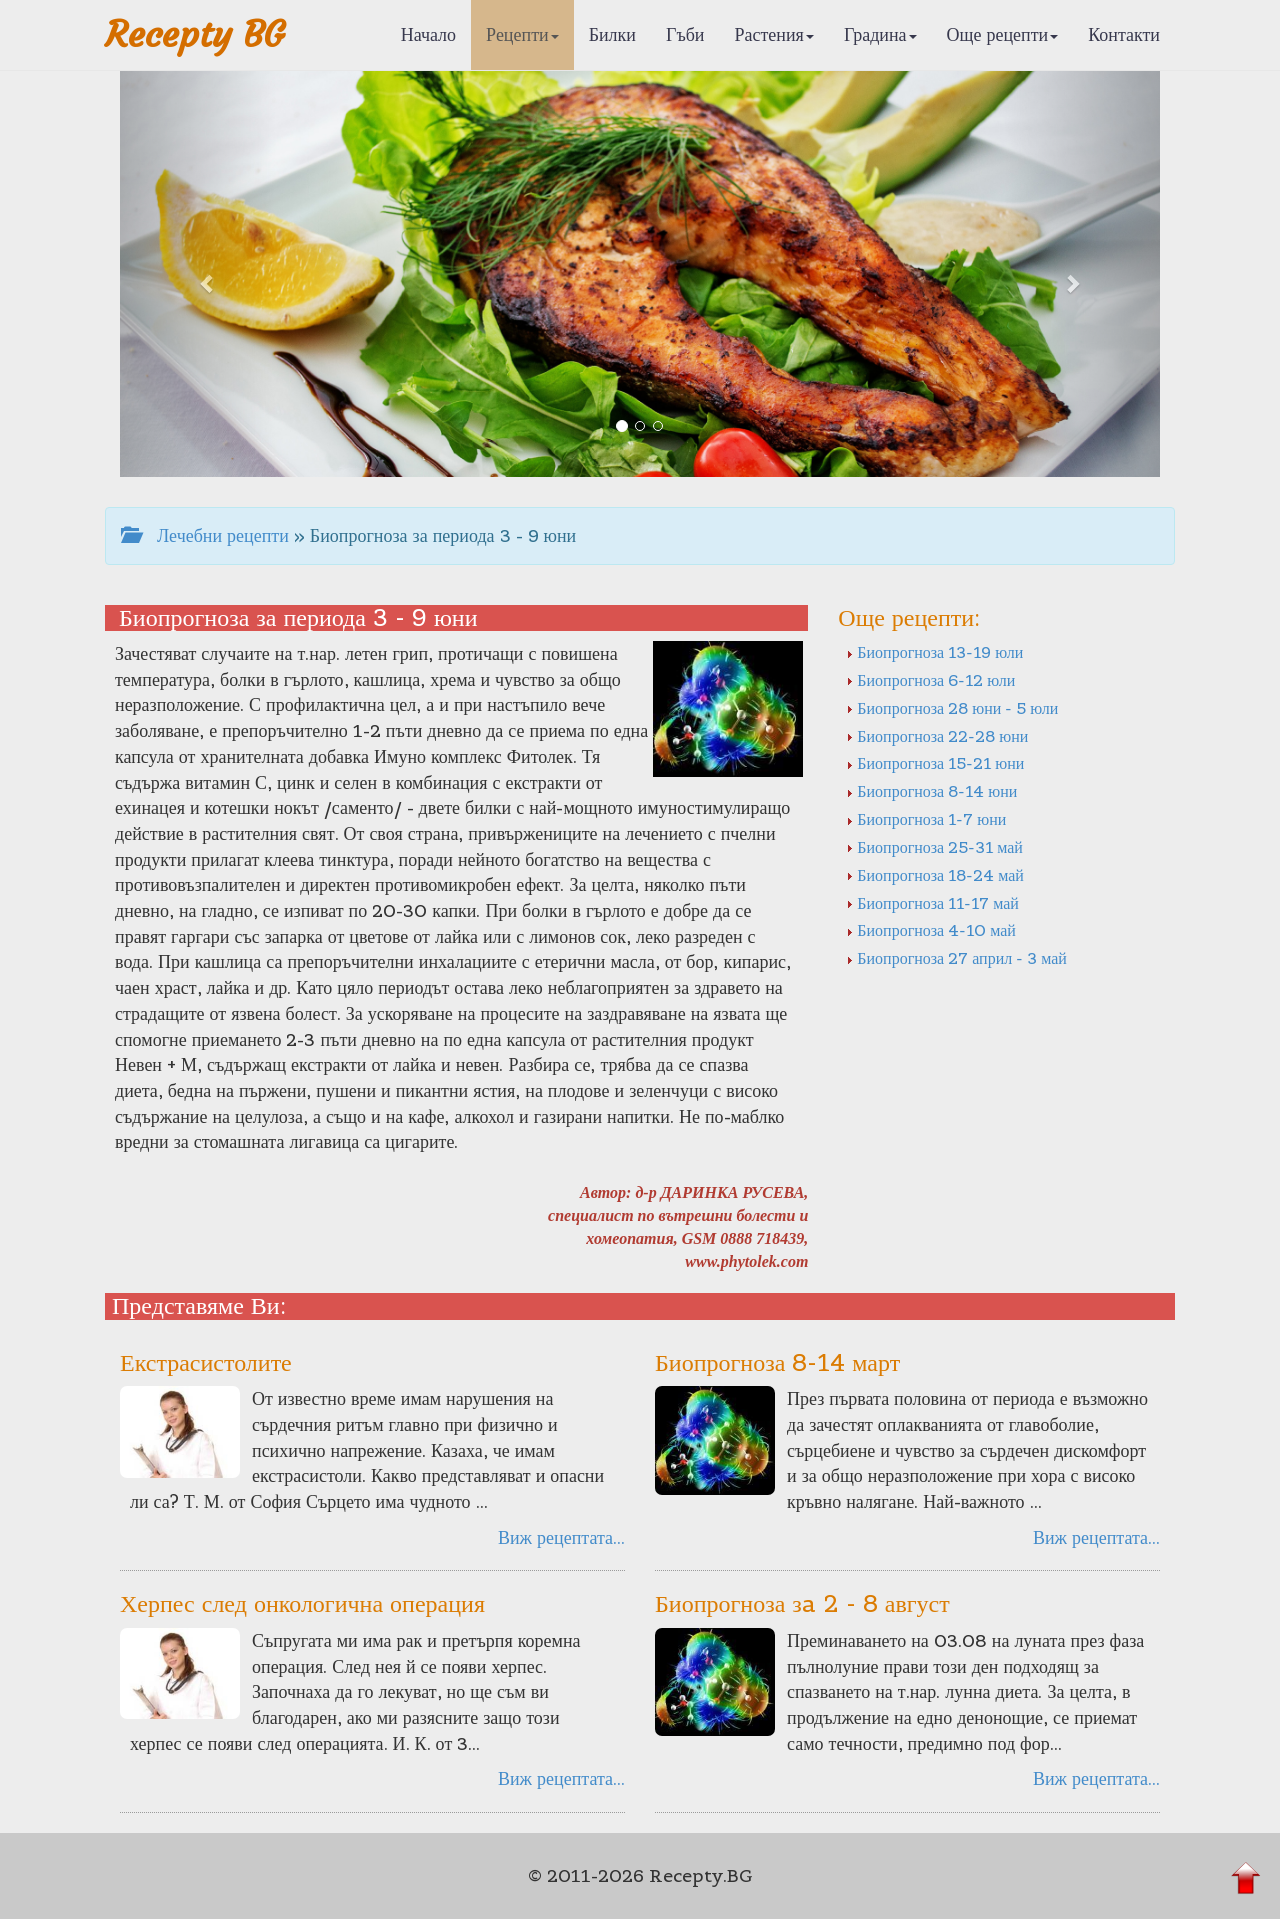 The width and height of the screenshot is (1280, 1919). What do you see at coordinates (930, 680) in the screenshot?
I see `Биопрогноза 6-12 юли` at bounding box center [930, 680].